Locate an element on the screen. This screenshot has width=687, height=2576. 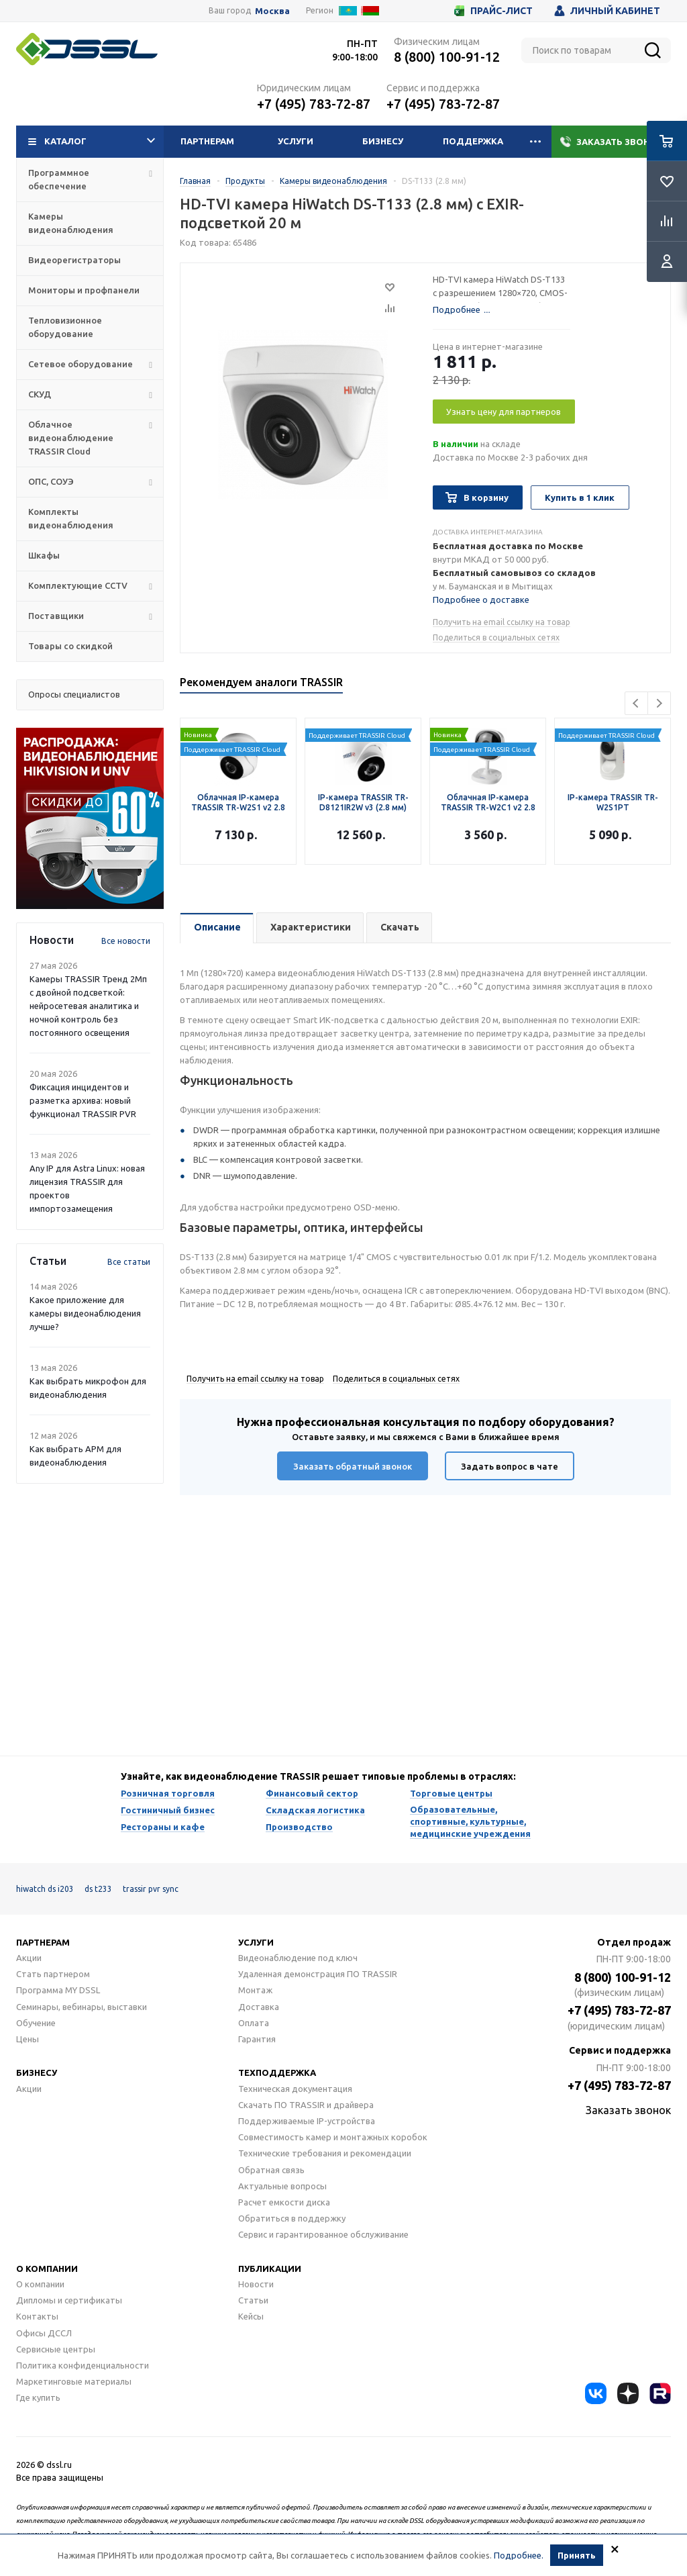
8 (800) 100-91-12 is located at coordinates (447, 56).